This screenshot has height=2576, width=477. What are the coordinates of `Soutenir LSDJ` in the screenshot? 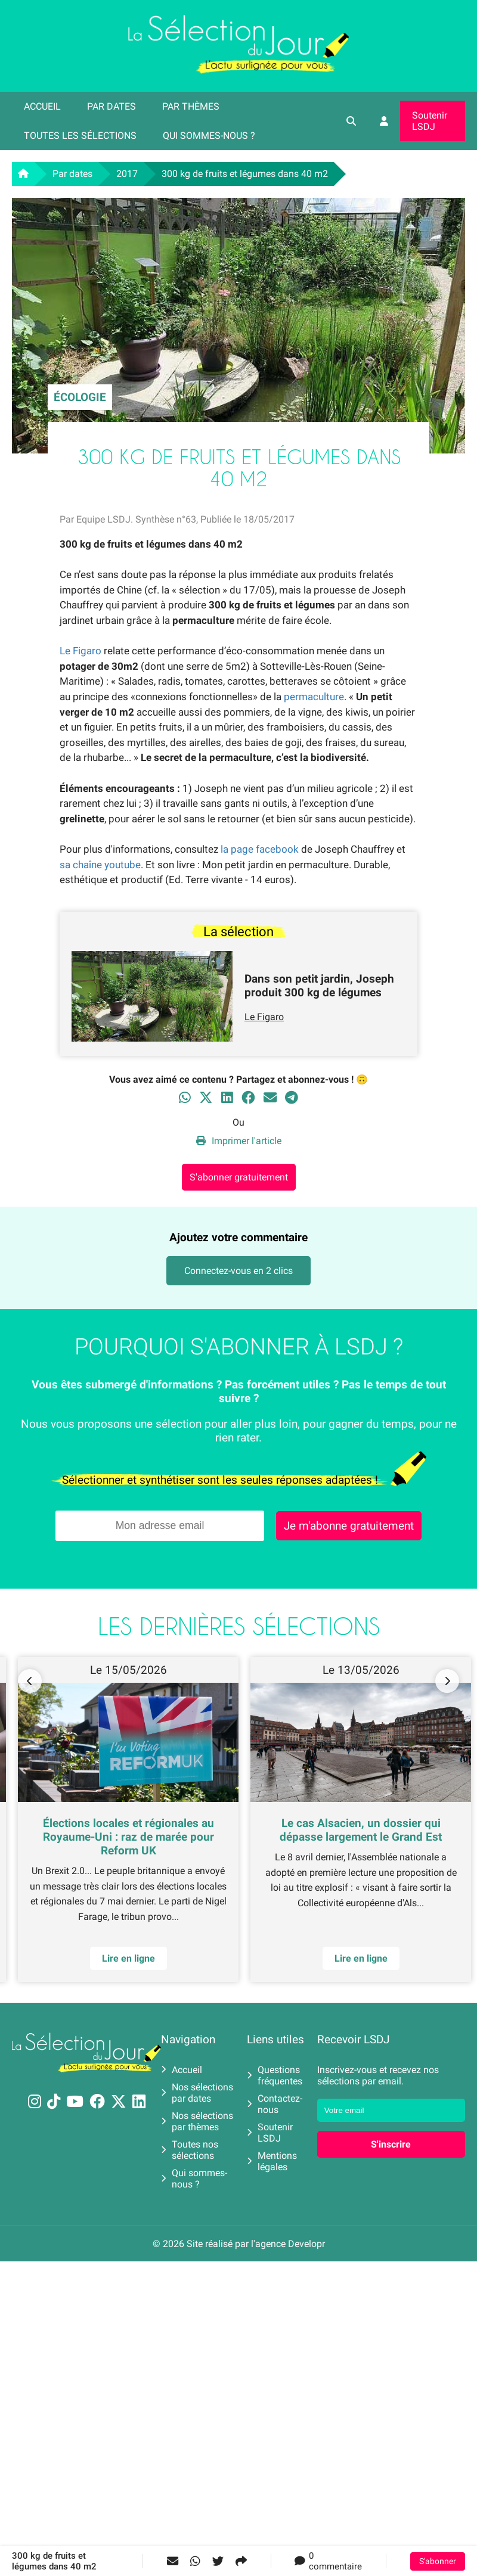 It's located at (429, 121).